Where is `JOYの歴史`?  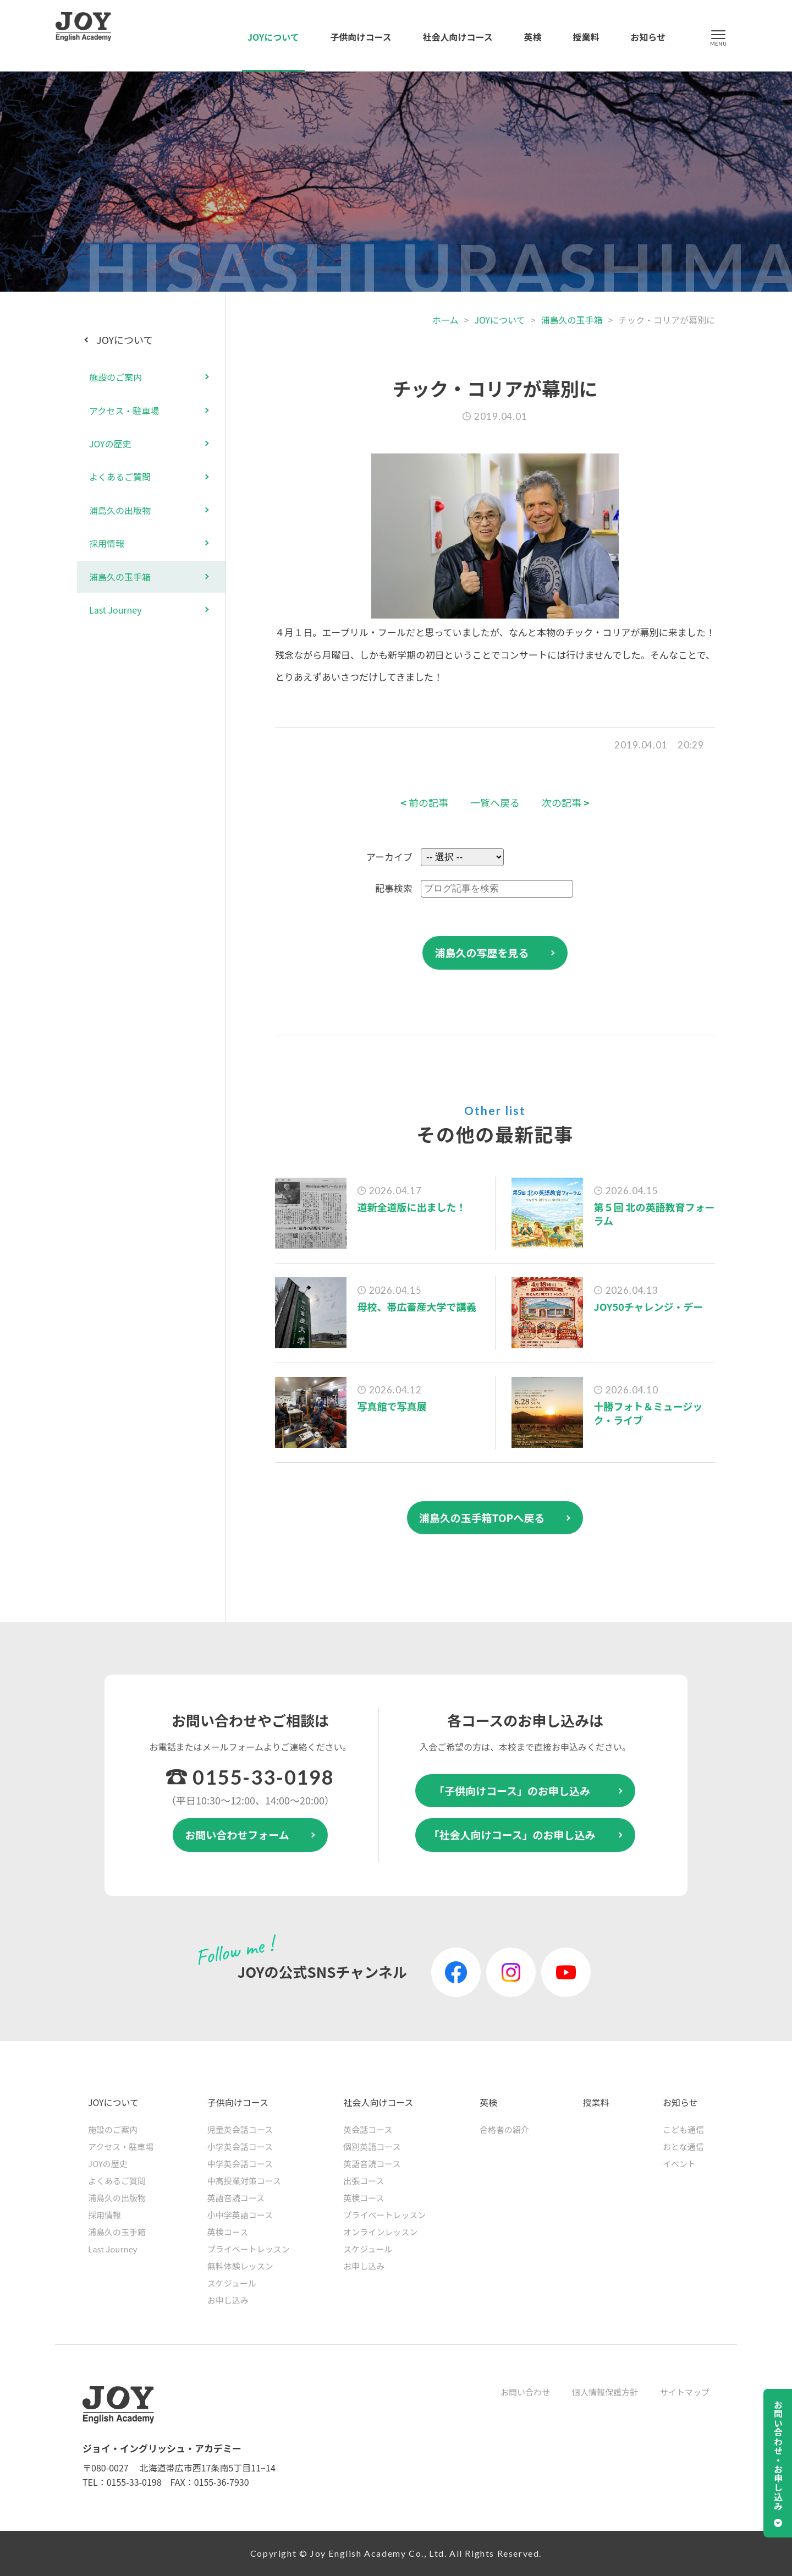
JOYの歴史 is located at coordinates (110, 443).